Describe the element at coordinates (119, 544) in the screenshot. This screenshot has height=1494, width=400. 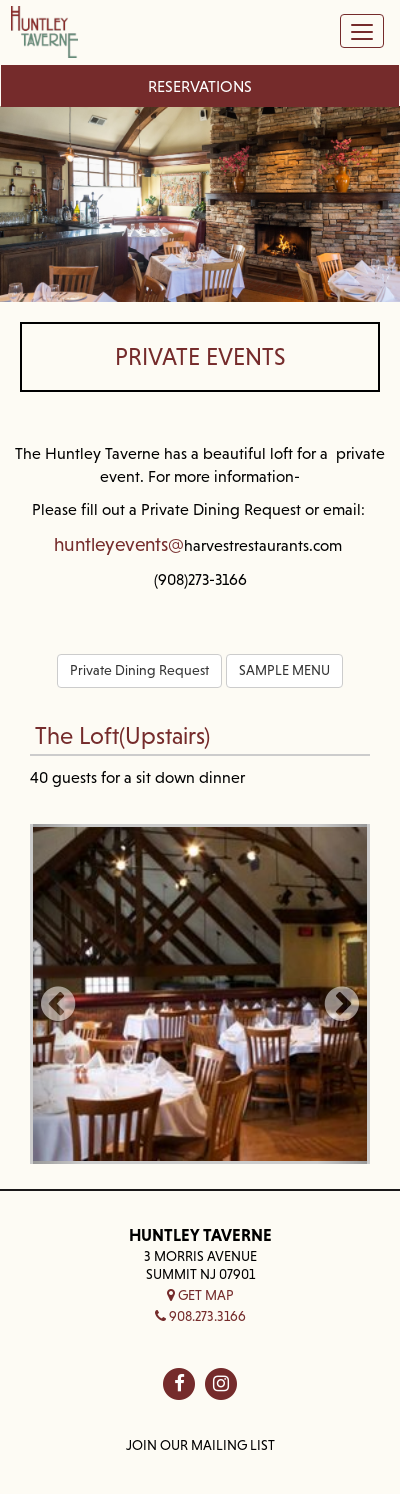
I see `huntleyevents@` at that location.